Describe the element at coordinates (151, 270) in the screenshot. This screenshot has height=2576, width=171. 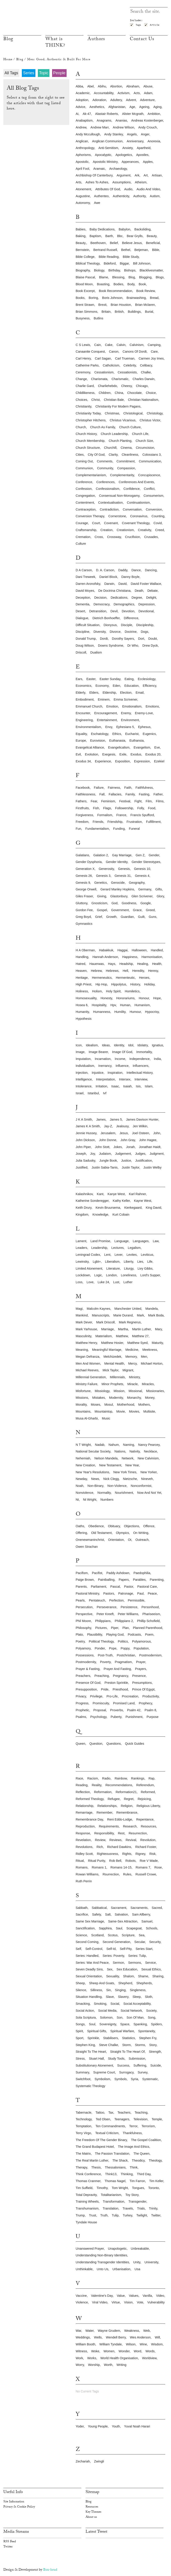
I see `blacklivesmatter` at that location.